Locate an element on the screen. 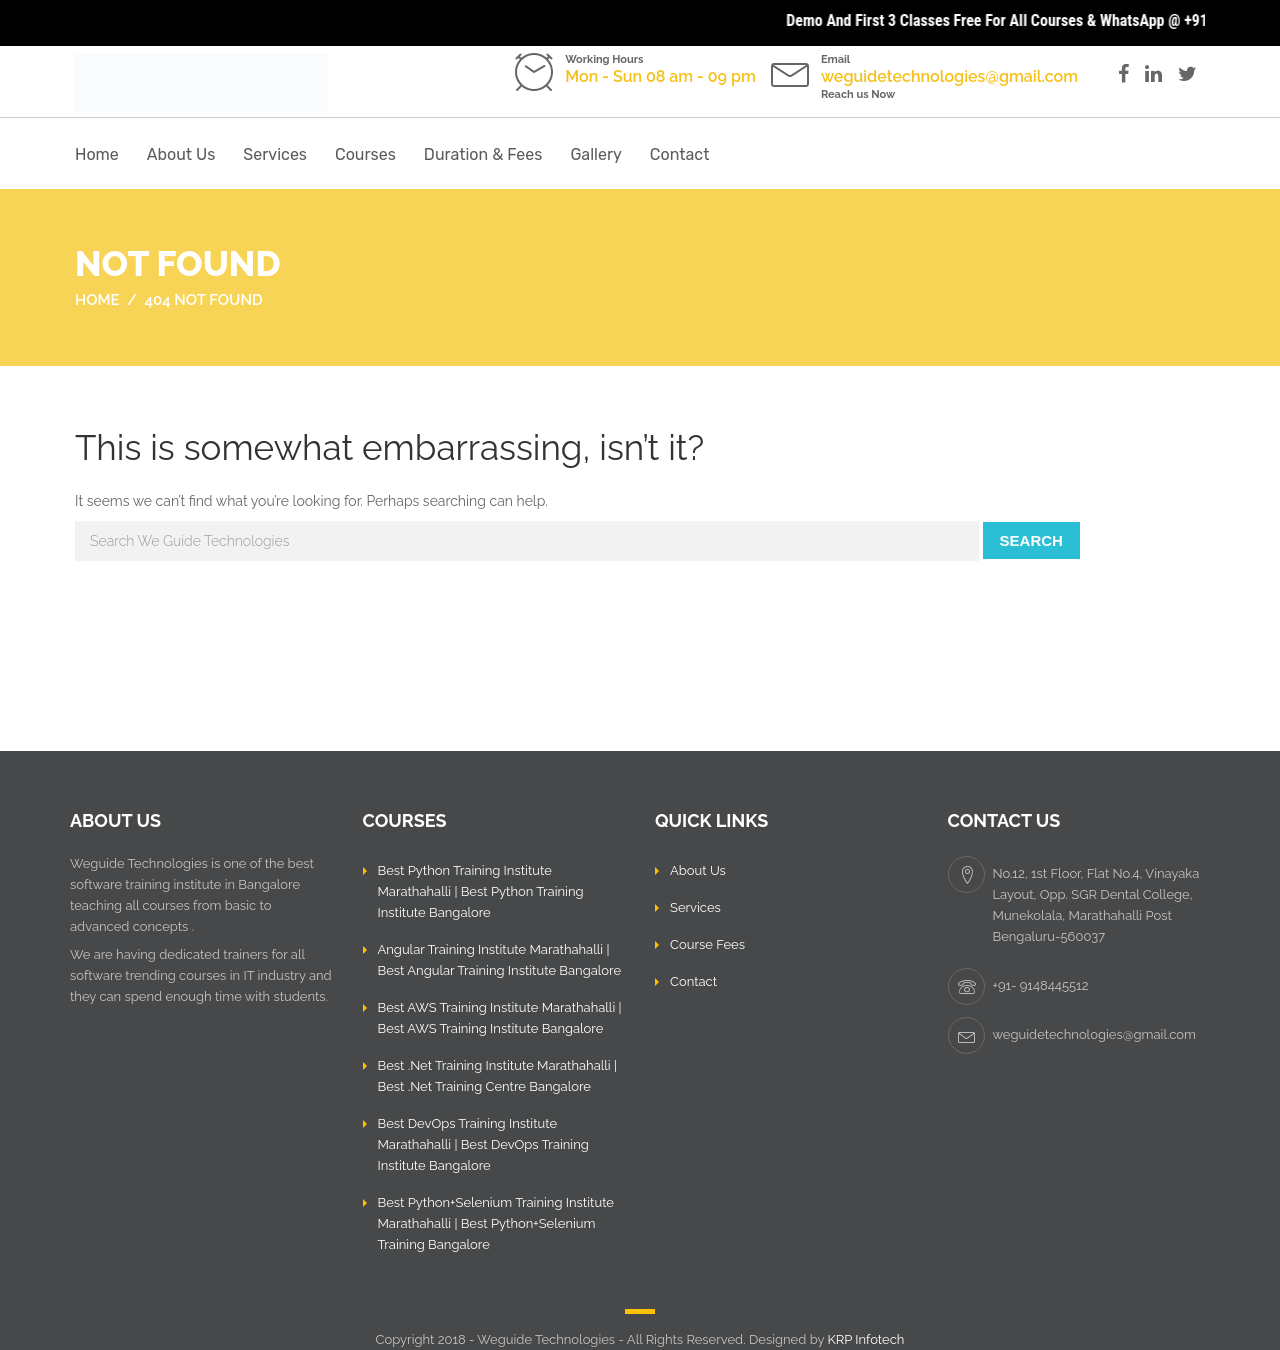 This screenshot has height=1350, width=1280. Best Python Training Institute Marathahalli | Best Python Training Institute Bangalore is located at coordinates (481, 891).